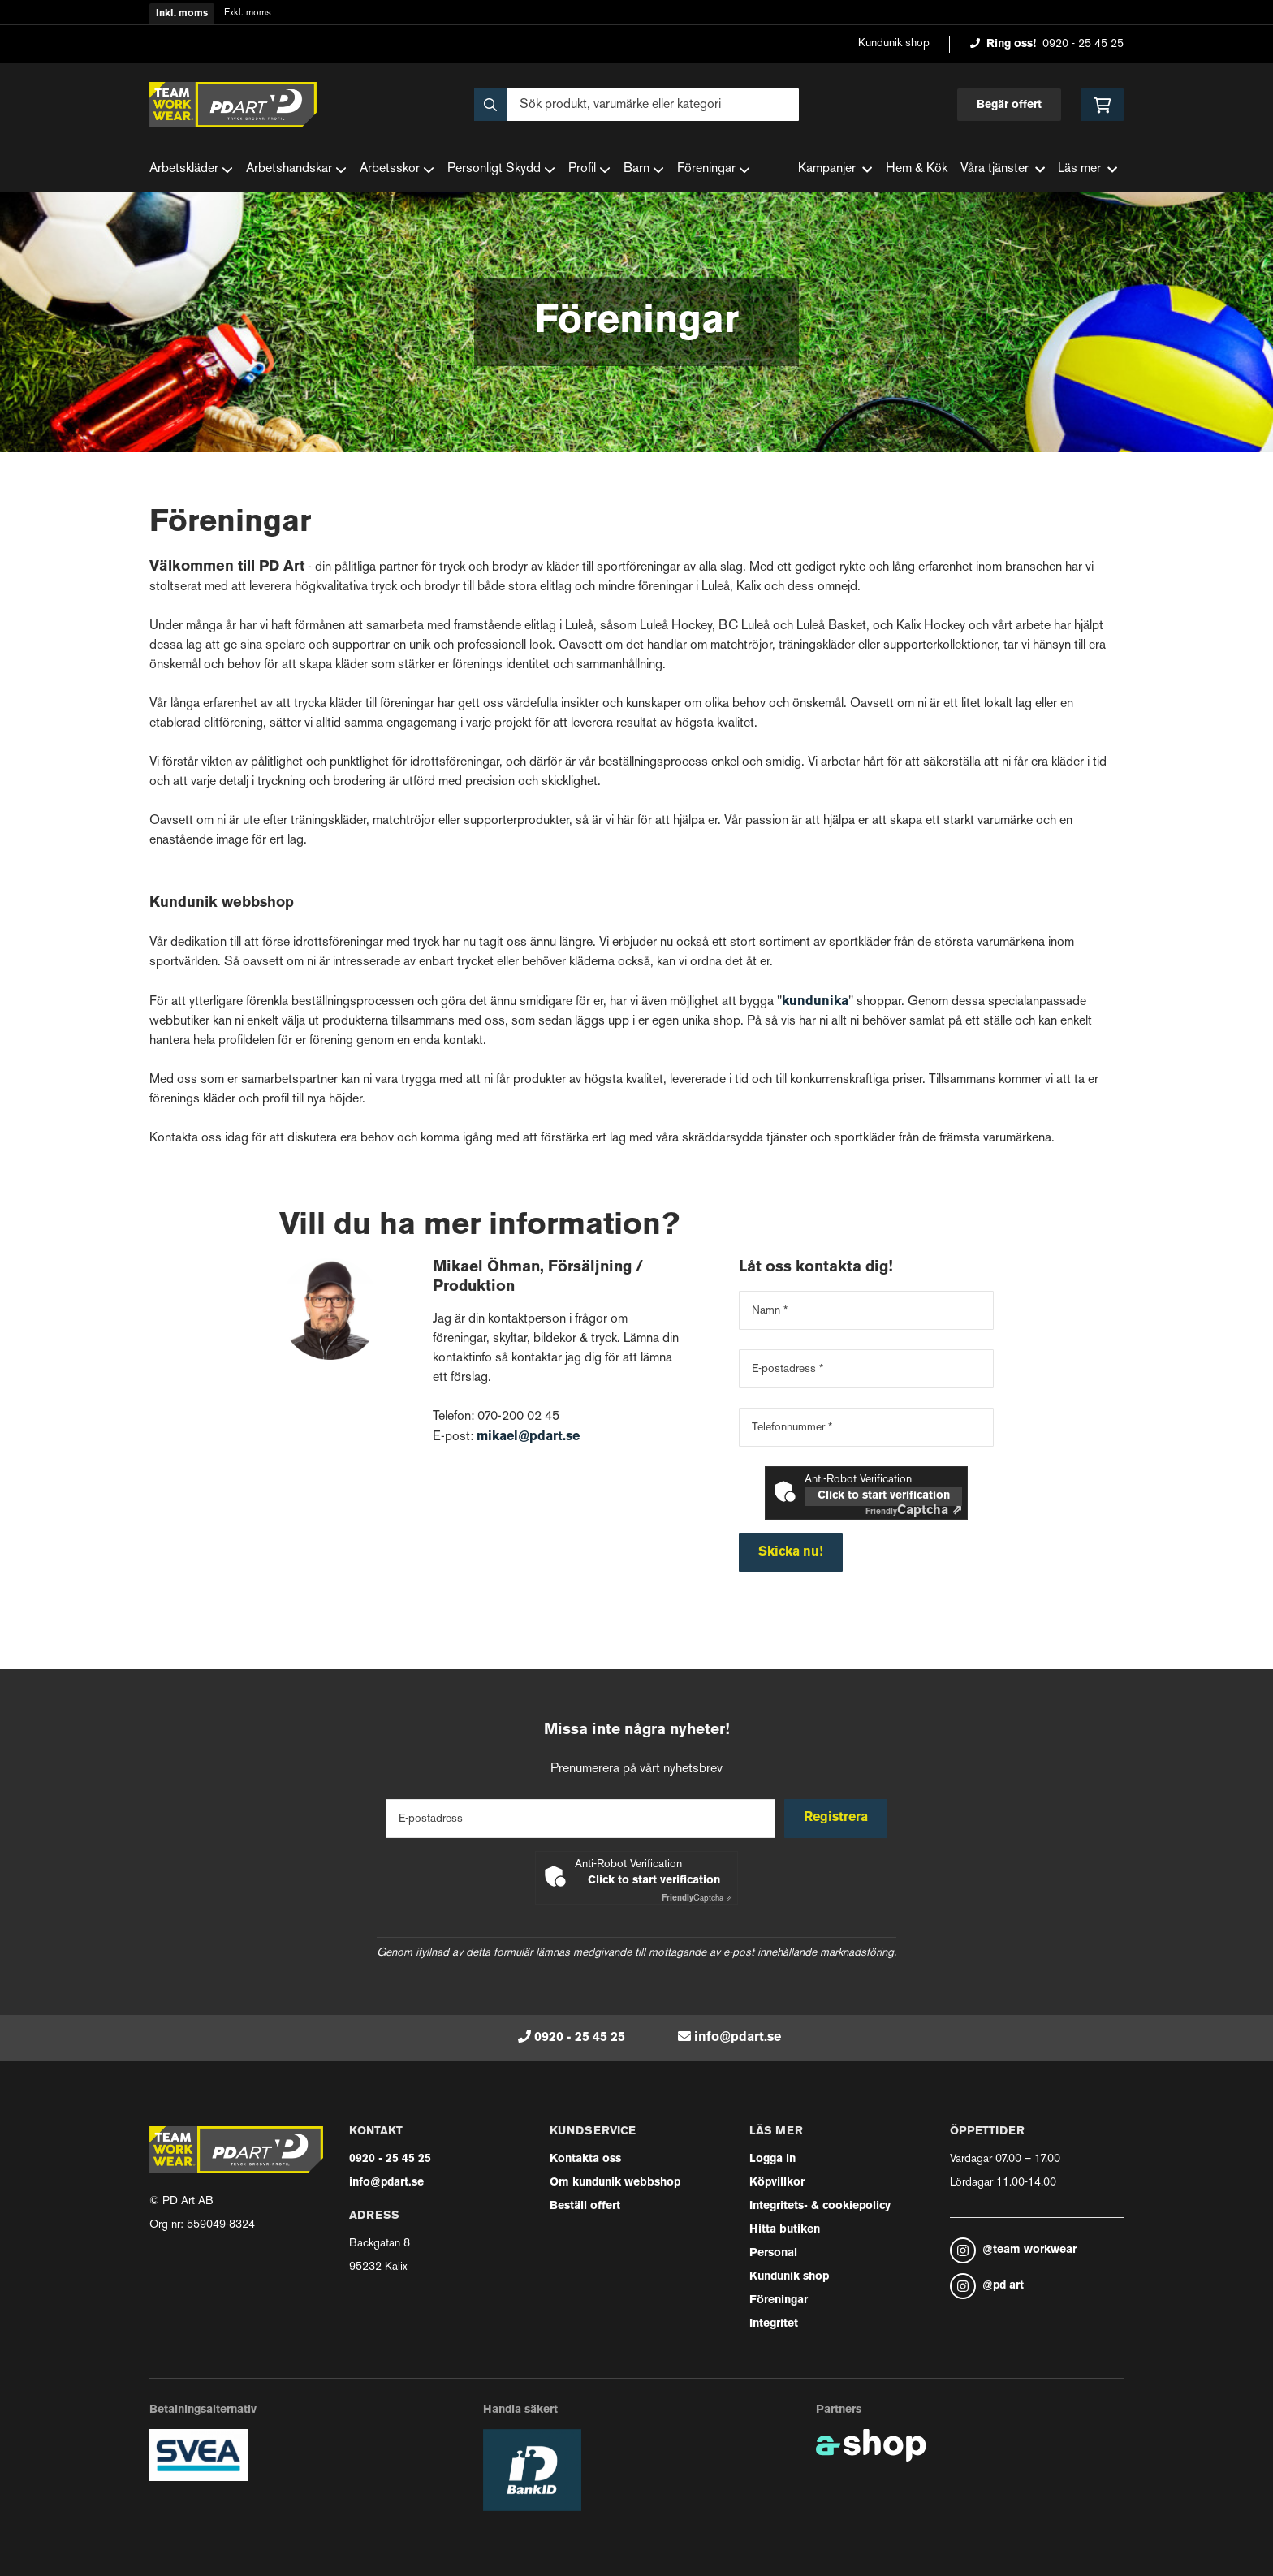 The image size is (1273, 2576). Describe the element at coordinates (737, 2037) in the screenshot. I see `info@pdart.se` at that location.